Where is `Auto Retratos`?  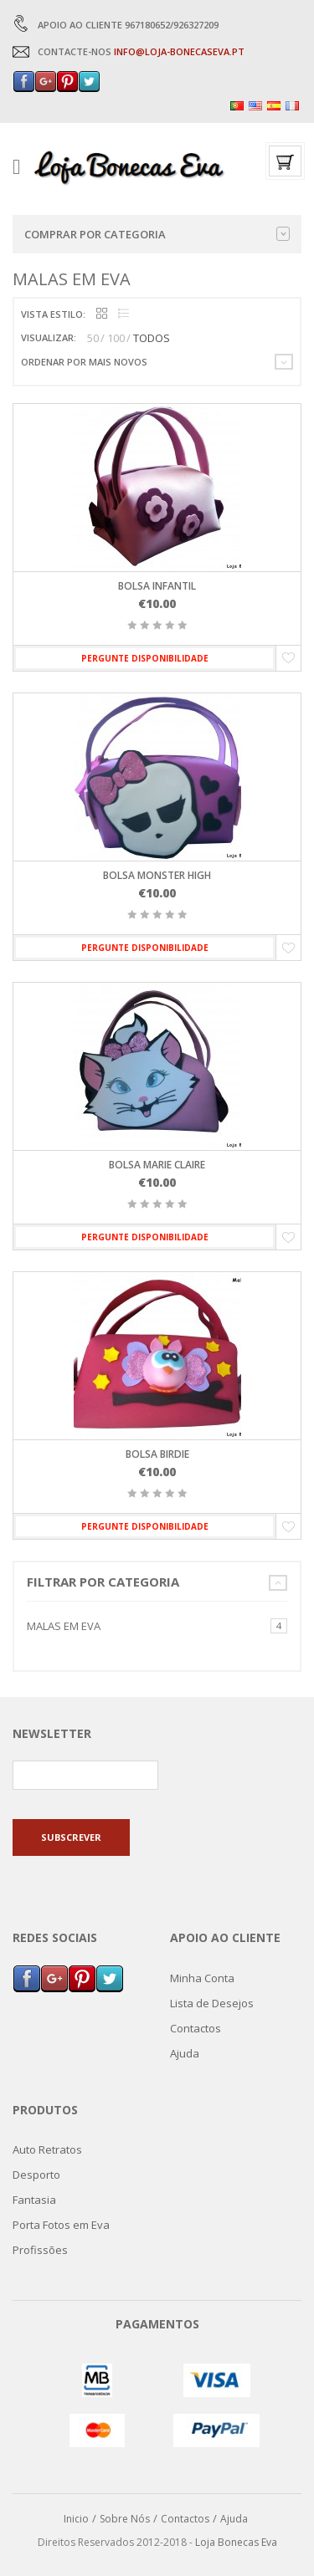
Auto Retratos is located at coordinates (47, 2149).